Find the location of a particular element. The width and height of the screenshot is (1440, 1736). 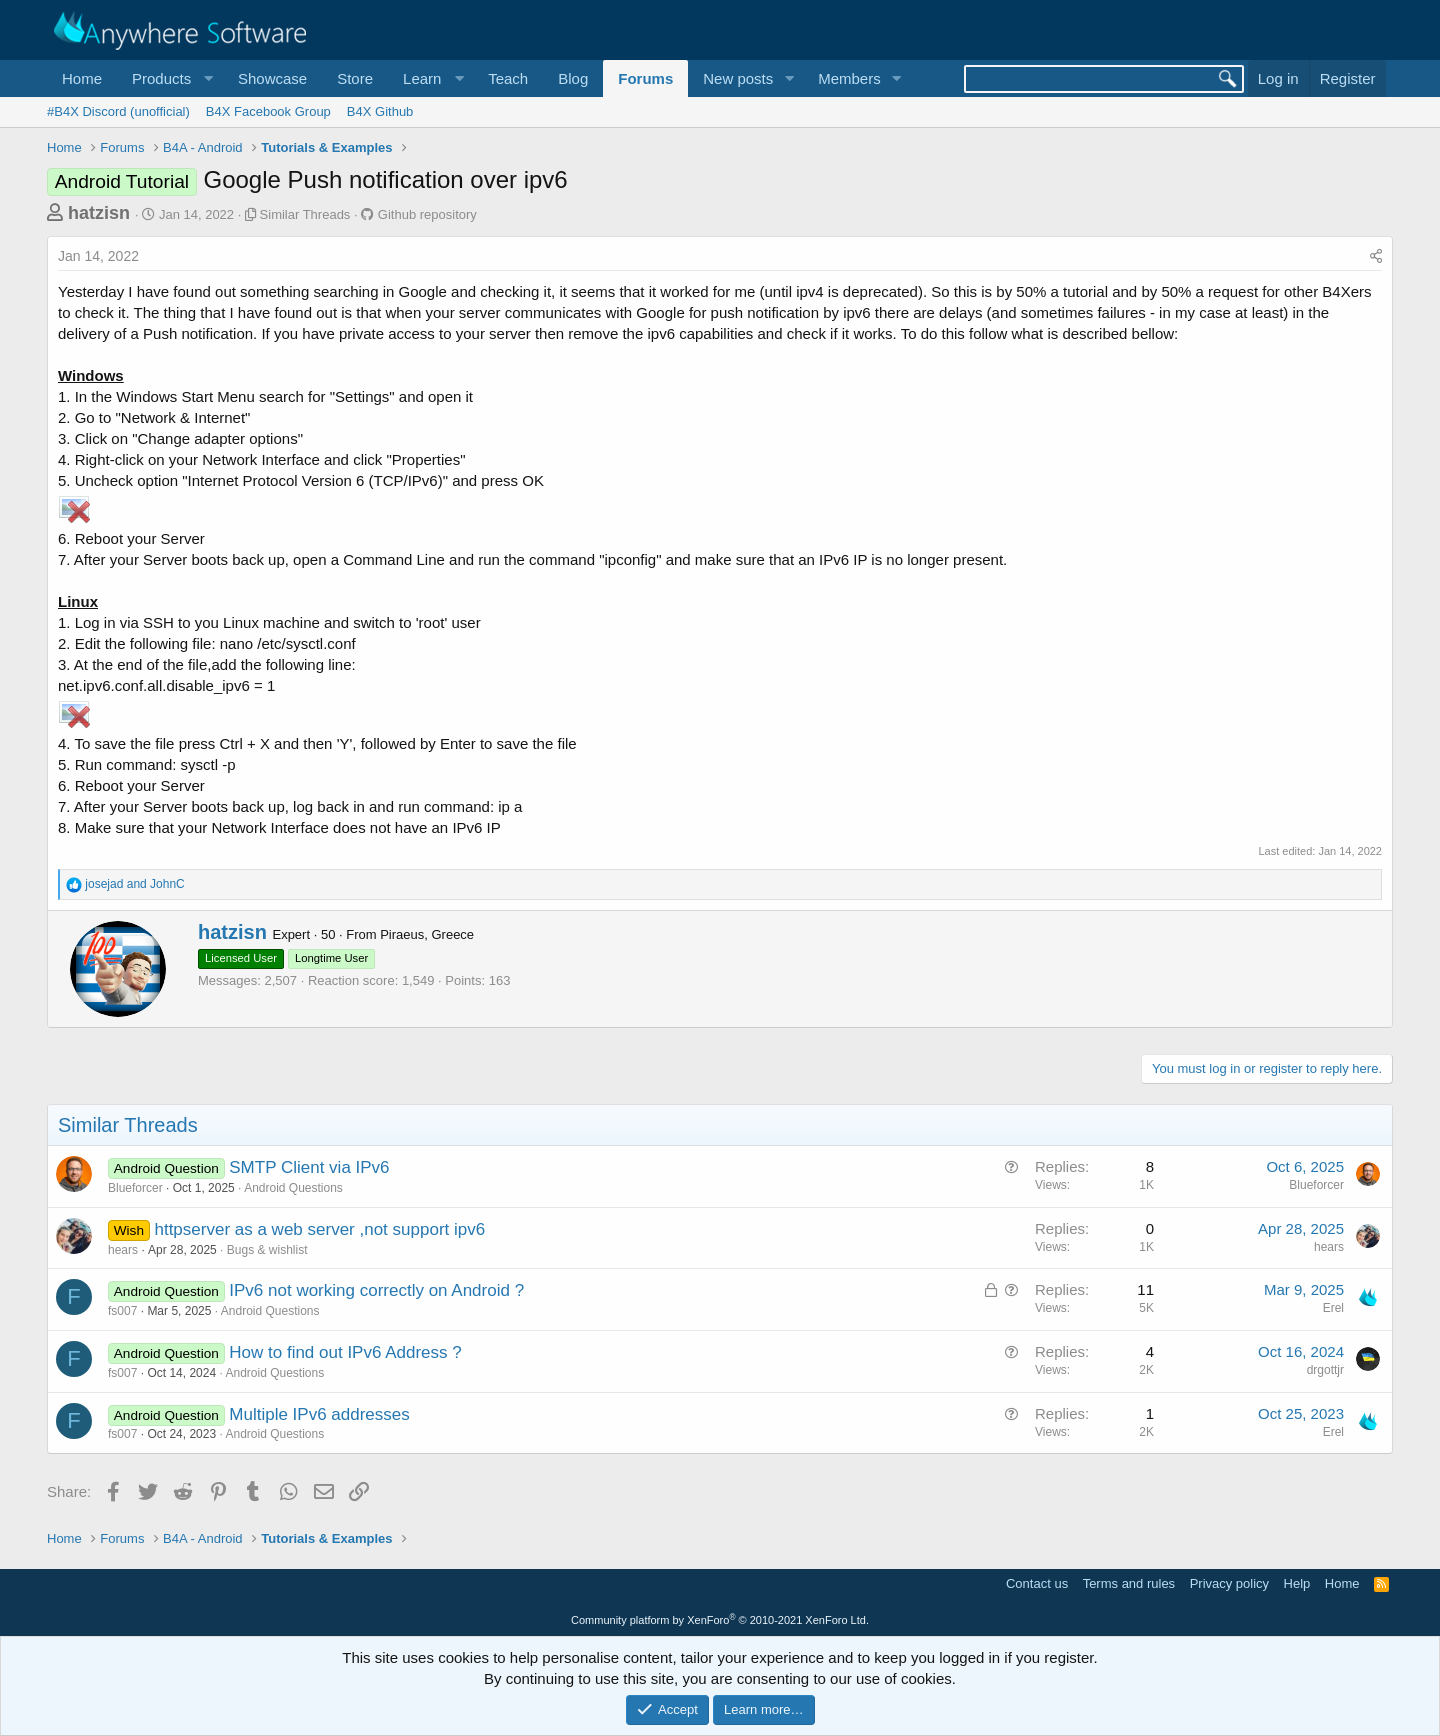

Bugs & wishlist is located at coordinates (267, 1250).